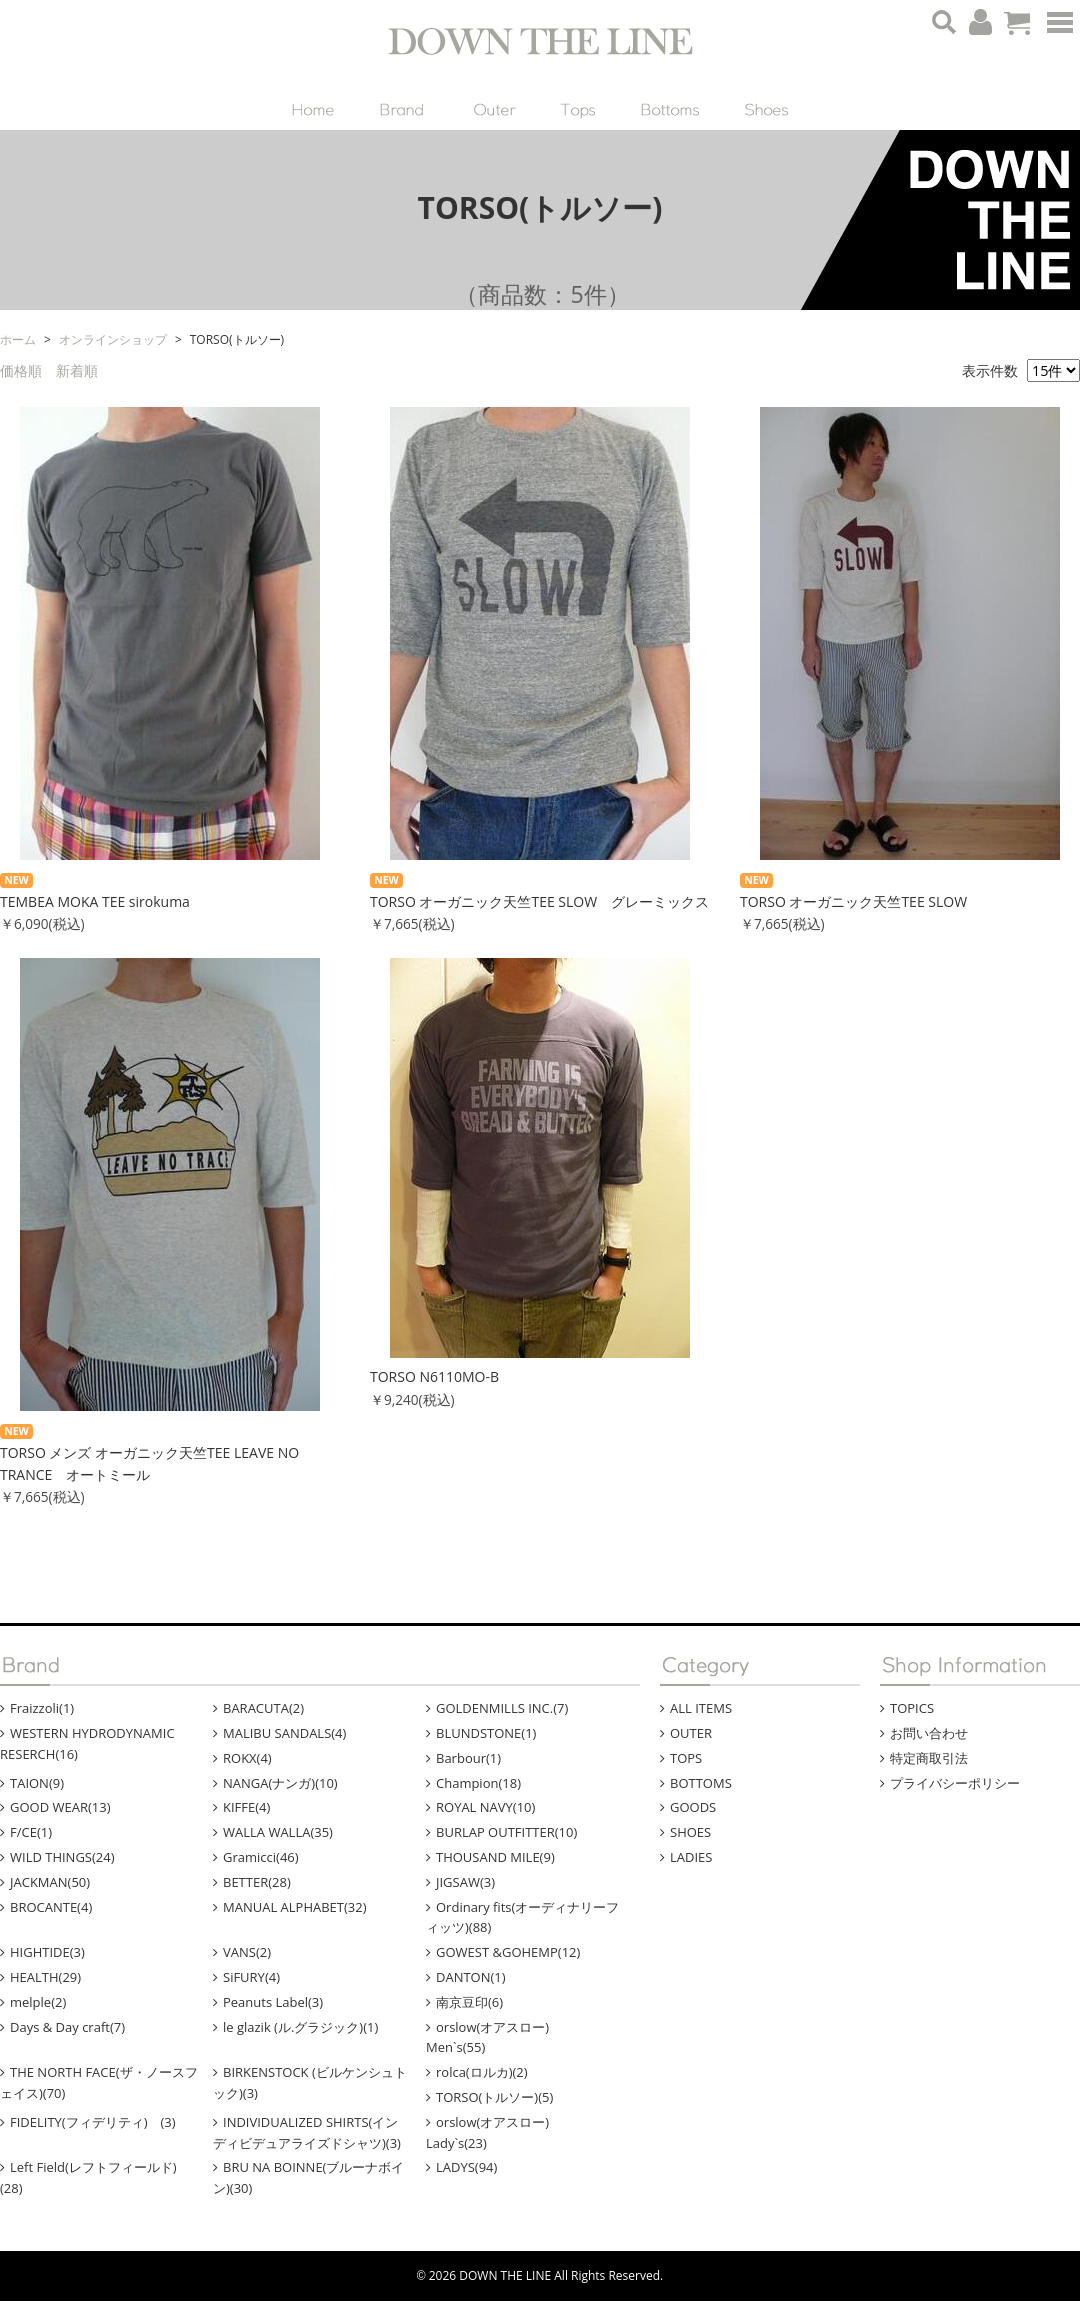  What do you see at coordinates (295, 1907) in the screenshot?
I see `MANUAL ALPHABET(32)` at bounding box center [295, 1907].